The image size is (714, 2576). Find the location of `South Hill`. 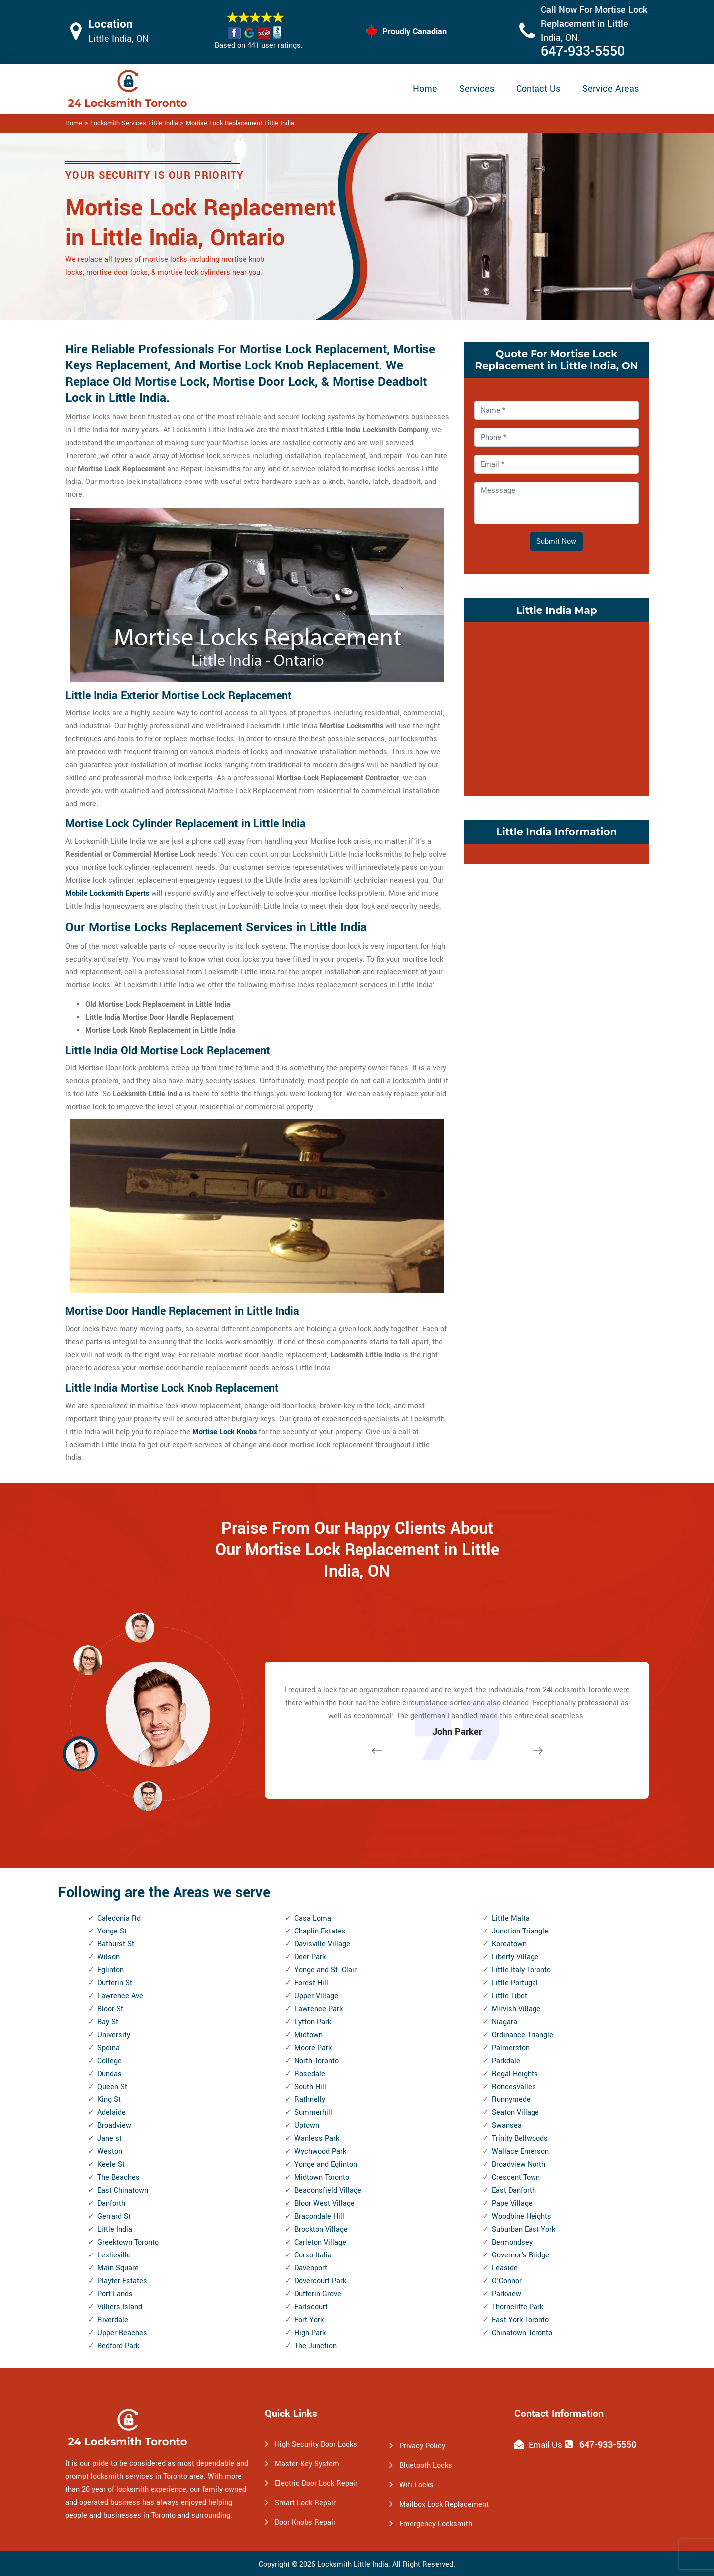

South Hill is located at coordinates (310, 2087).